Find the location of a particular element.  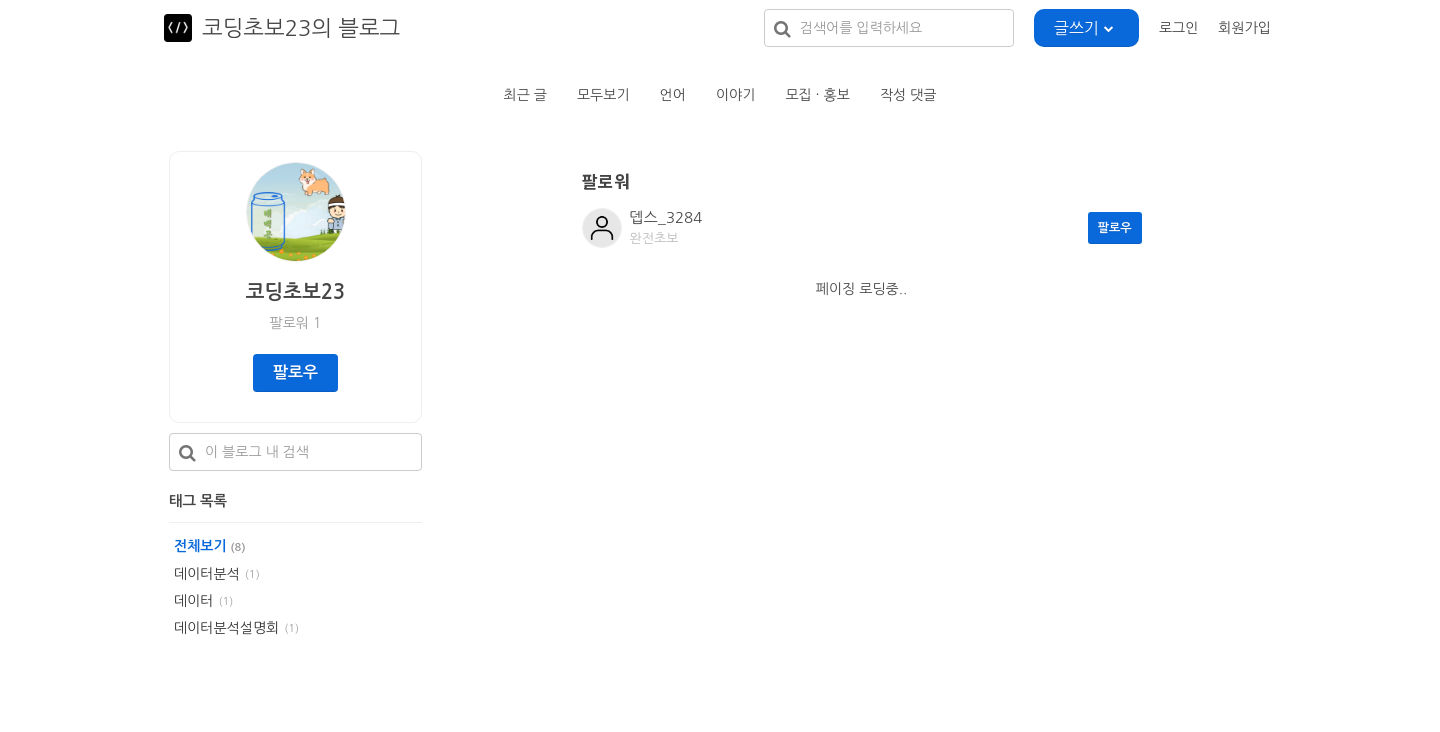

전체보기 is located at coordinates (209, 546).